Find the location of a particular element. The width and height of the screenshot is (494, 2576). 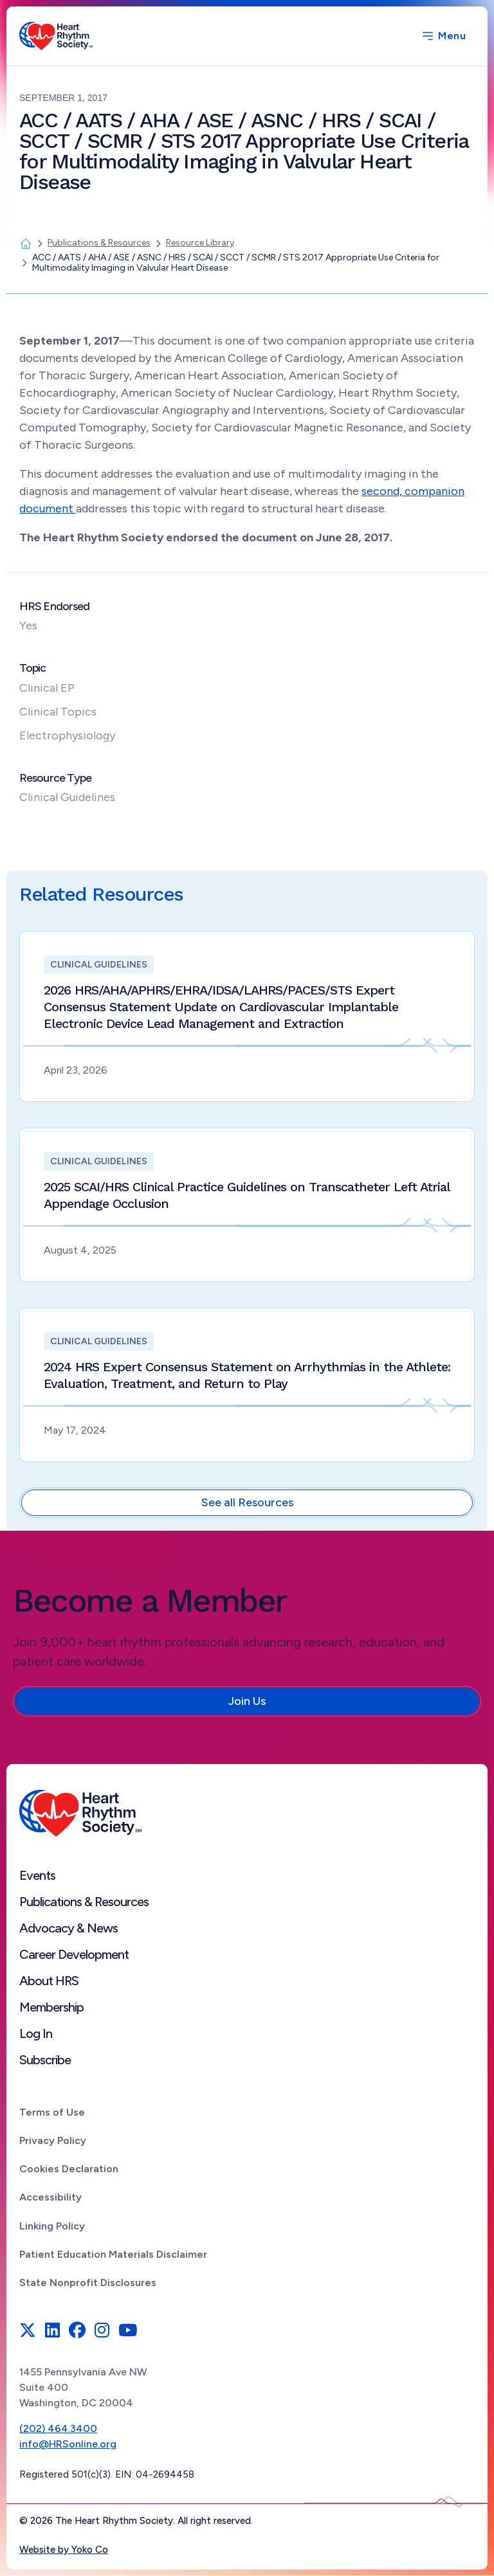

Terms of Use is located at coordinates (52, 2112).